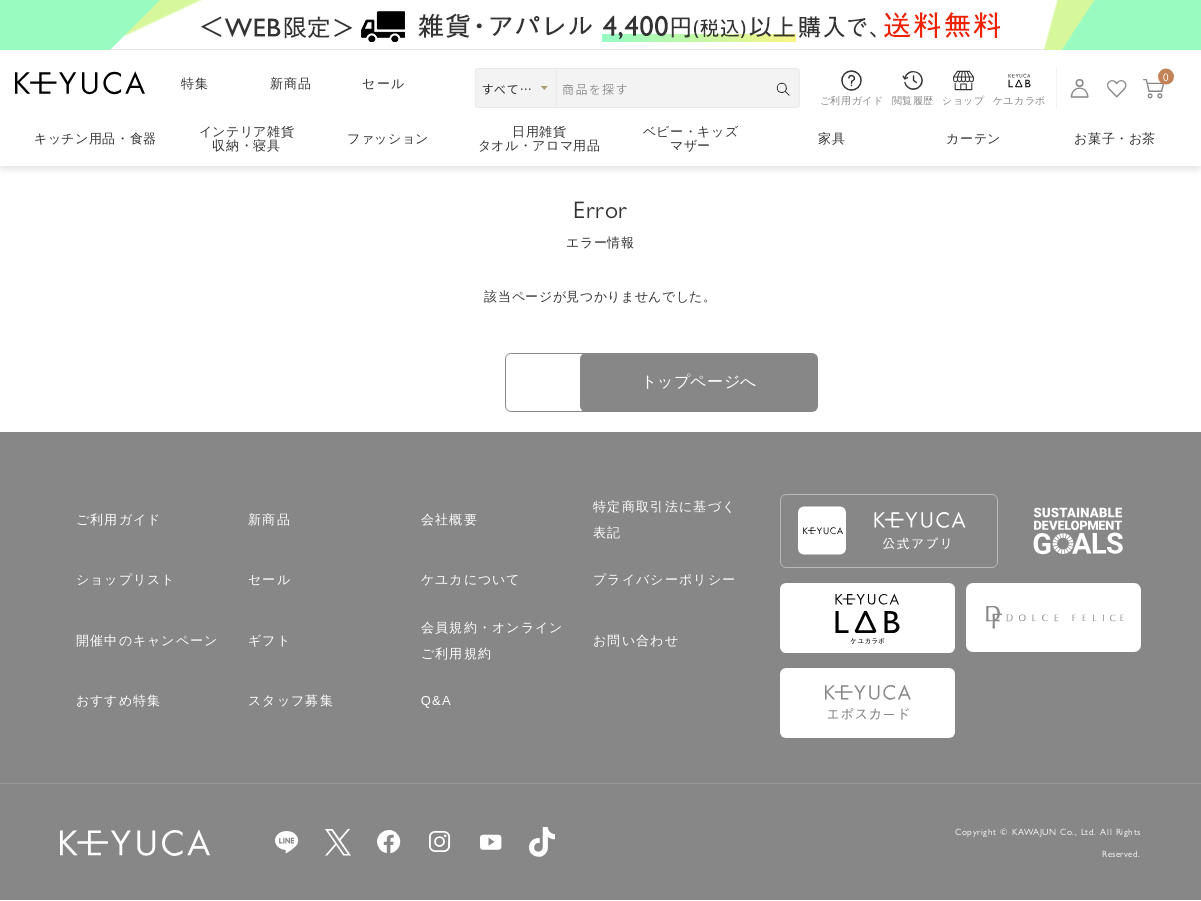 This screenshot has width=1201, height=901. Describe the element at coordinates (119, 702) in the screenshot. I see `おすすめ特集` at that location.